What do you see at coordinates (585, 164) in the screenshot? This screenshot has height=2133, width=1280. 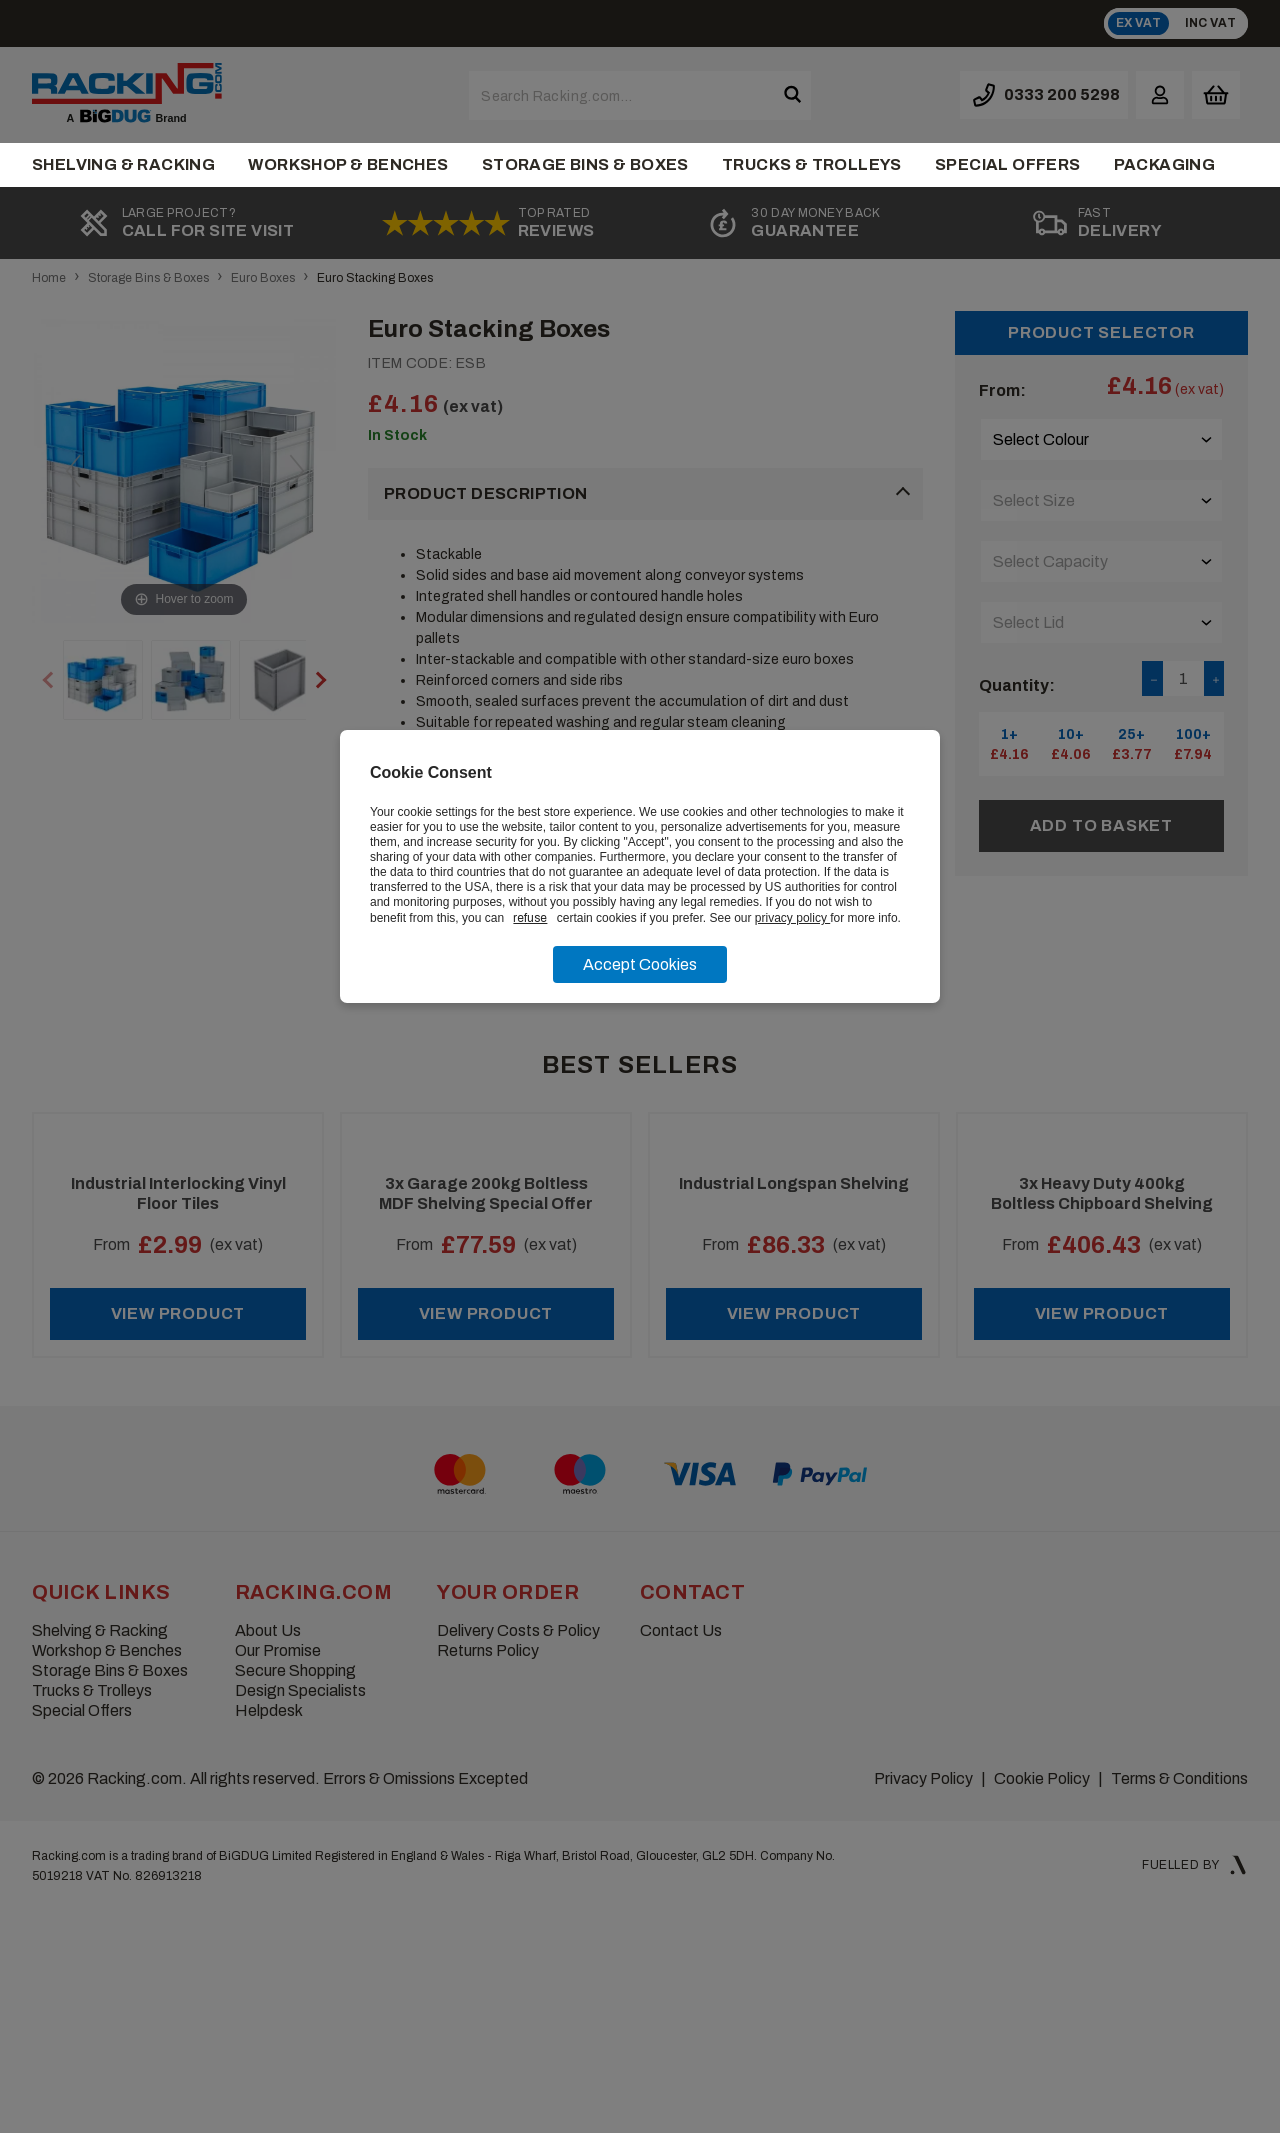 I see `Storage Bins & Boxes` at bounding box center [585, 164].